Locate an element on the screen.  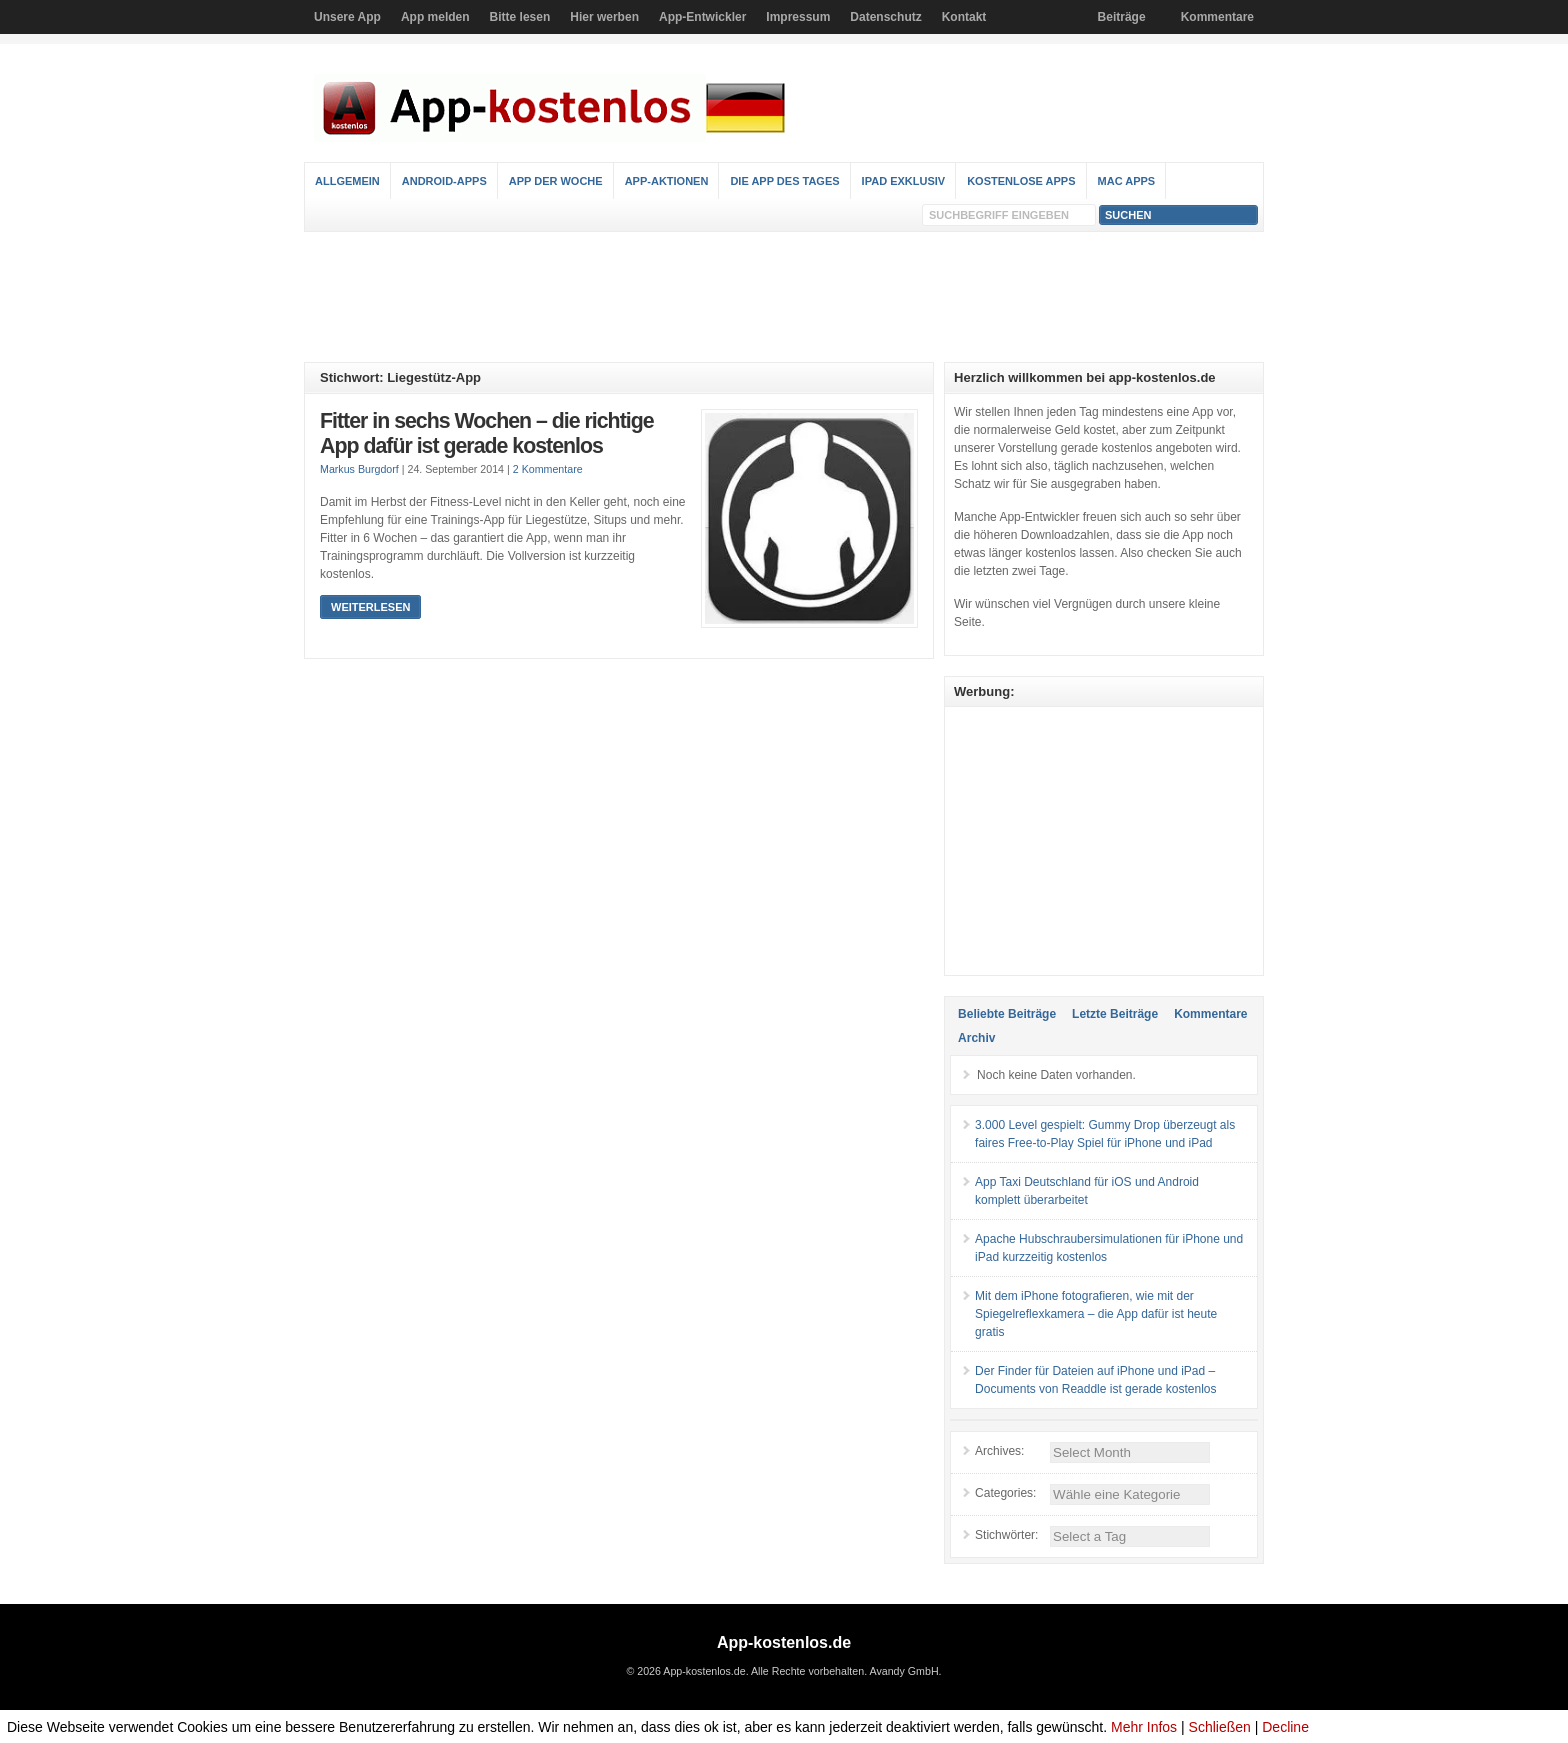
Letzte Beiträge is located at coordinates (1115, 1014).